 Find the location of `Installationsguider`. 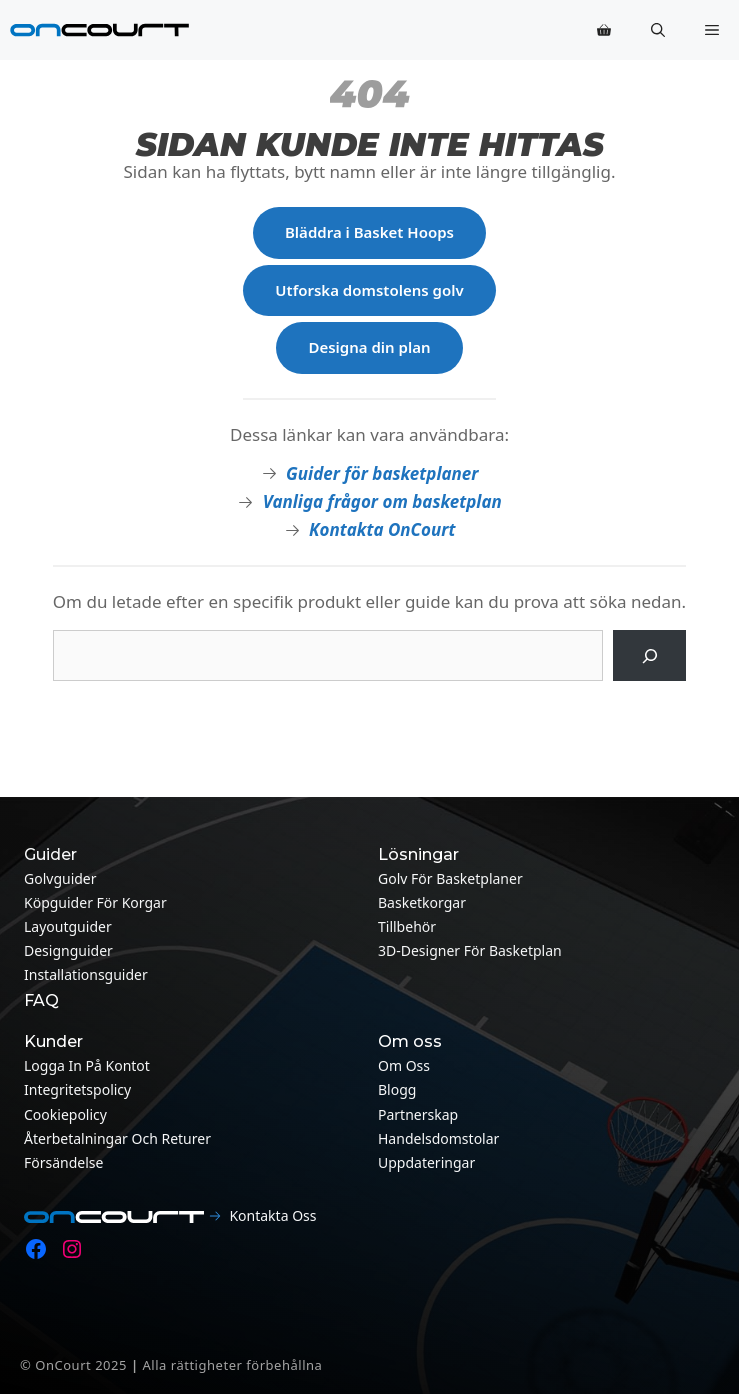

Installationsguider is located at coordinates (86, 974).